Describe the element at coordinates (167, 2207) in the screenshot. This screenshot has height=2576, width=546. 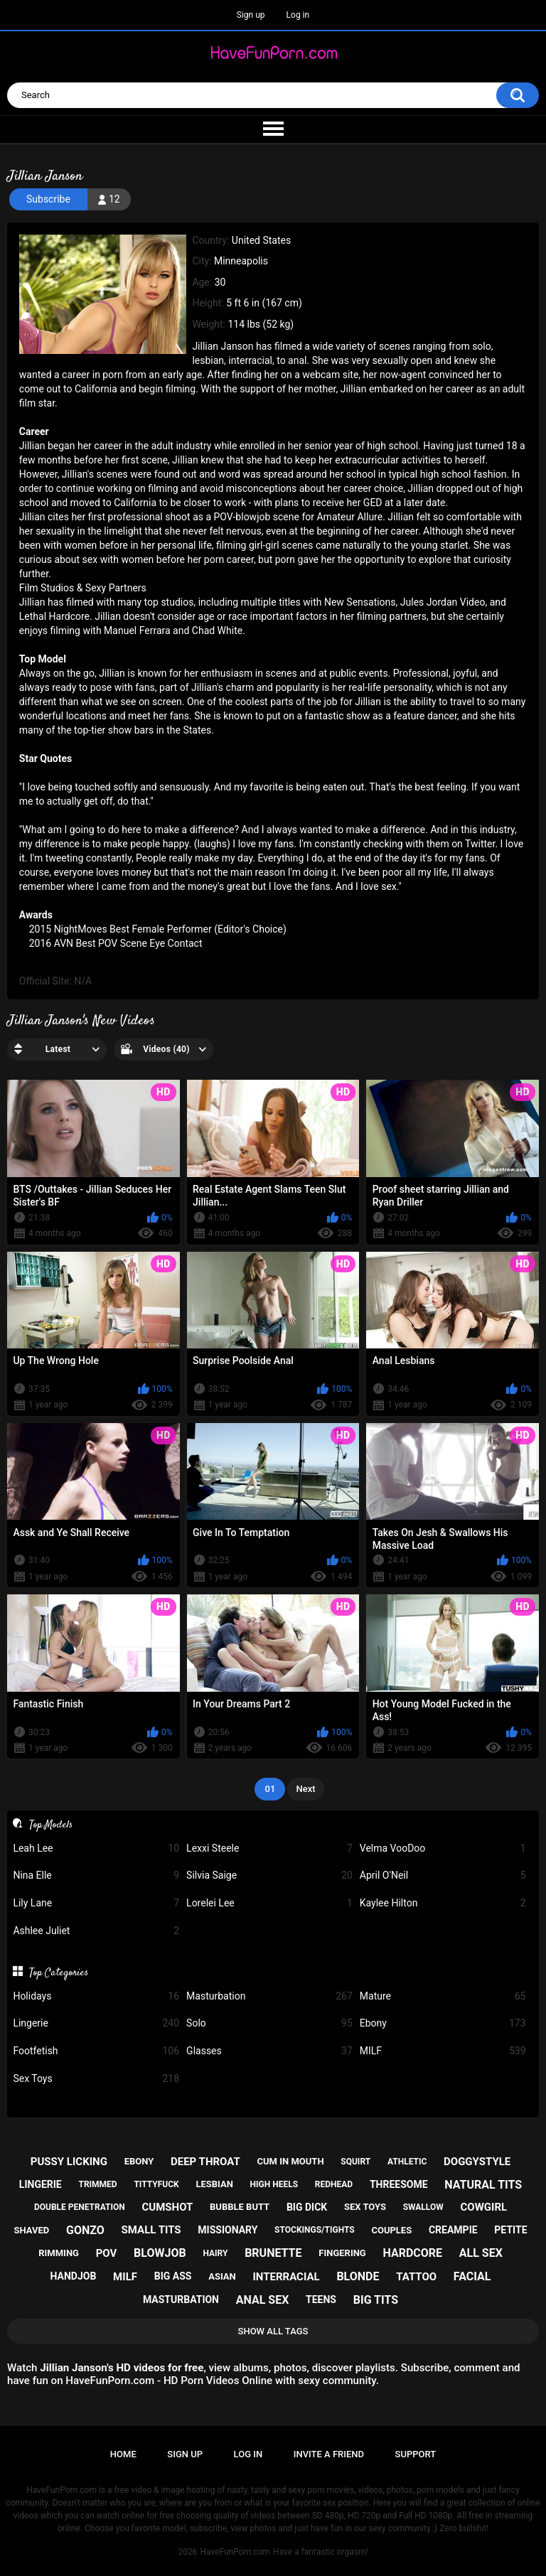
I see `cumshot` at that location.